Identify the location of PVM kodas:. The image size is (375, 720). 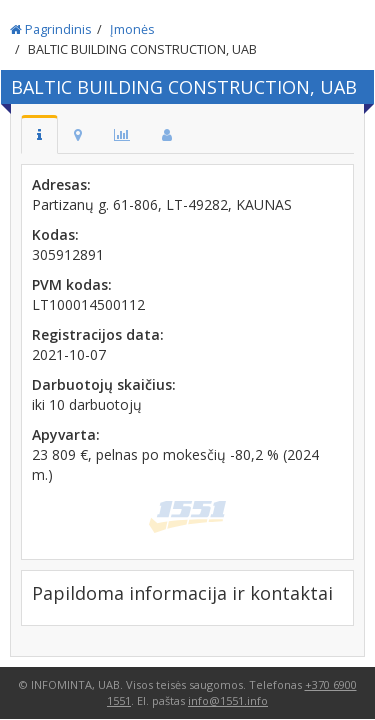
(72, 284).